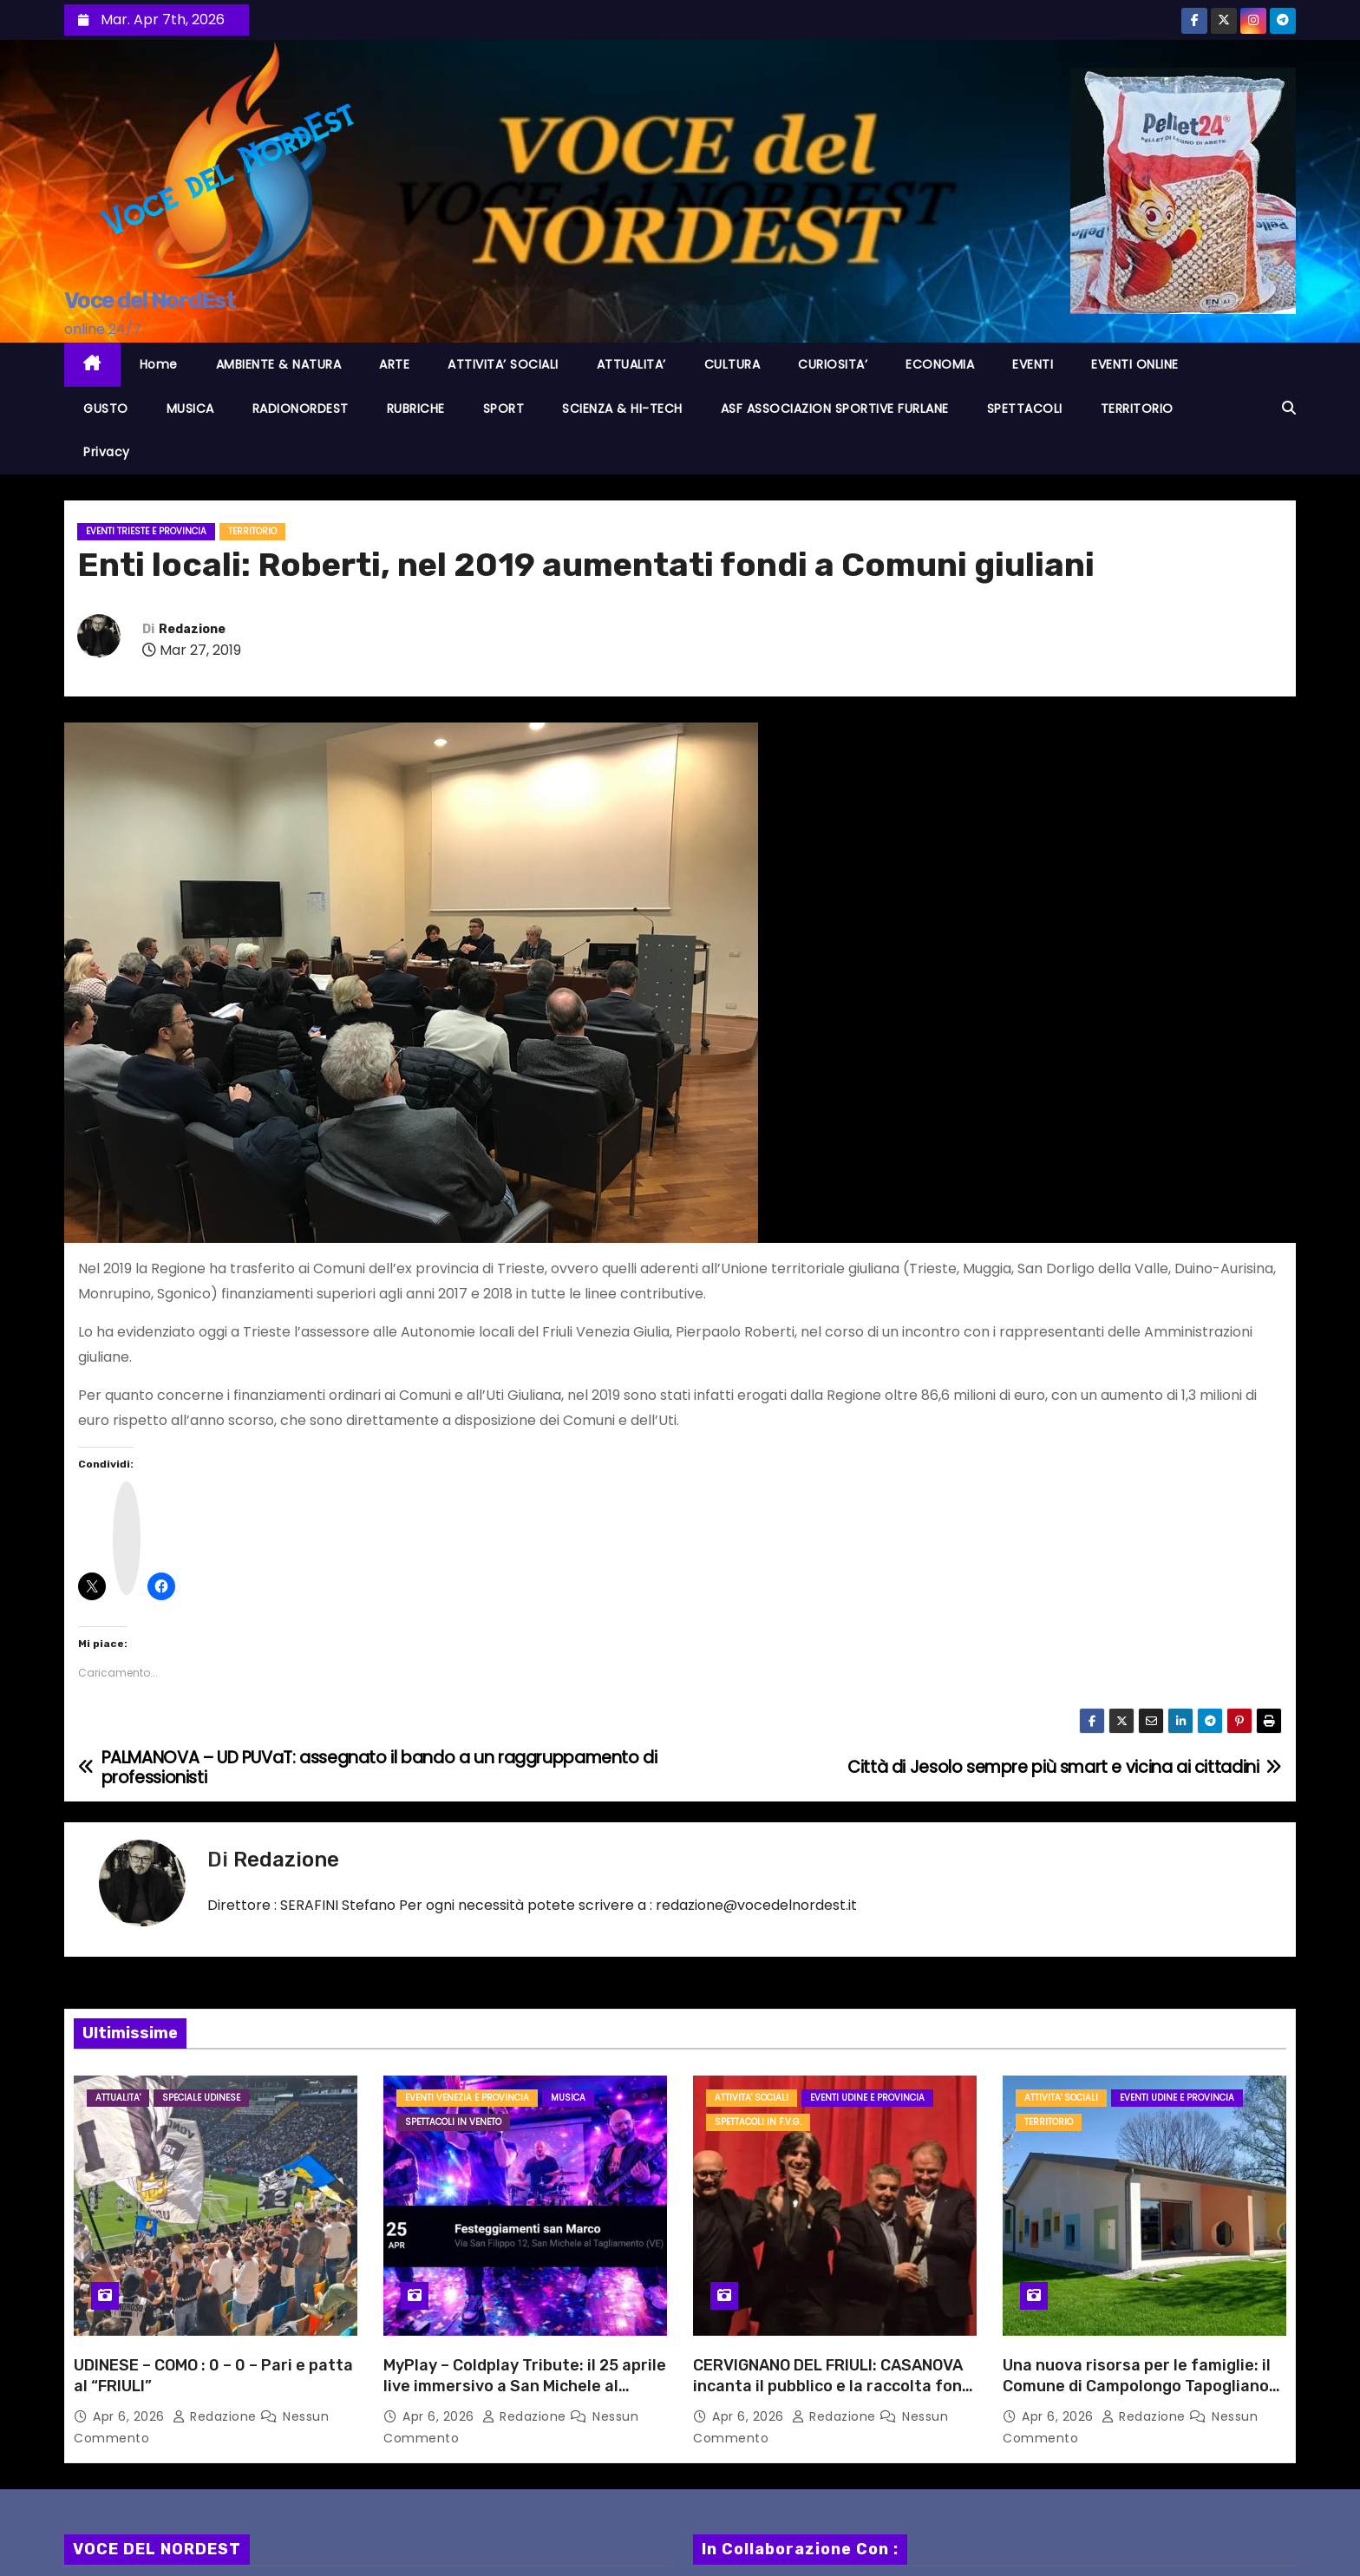 Image resolution: width=1360 pixels, height=2576 pixels. Describe the element at coordinates (631, 364) in the screenshot. I see `ATTUALITA’` at that location.